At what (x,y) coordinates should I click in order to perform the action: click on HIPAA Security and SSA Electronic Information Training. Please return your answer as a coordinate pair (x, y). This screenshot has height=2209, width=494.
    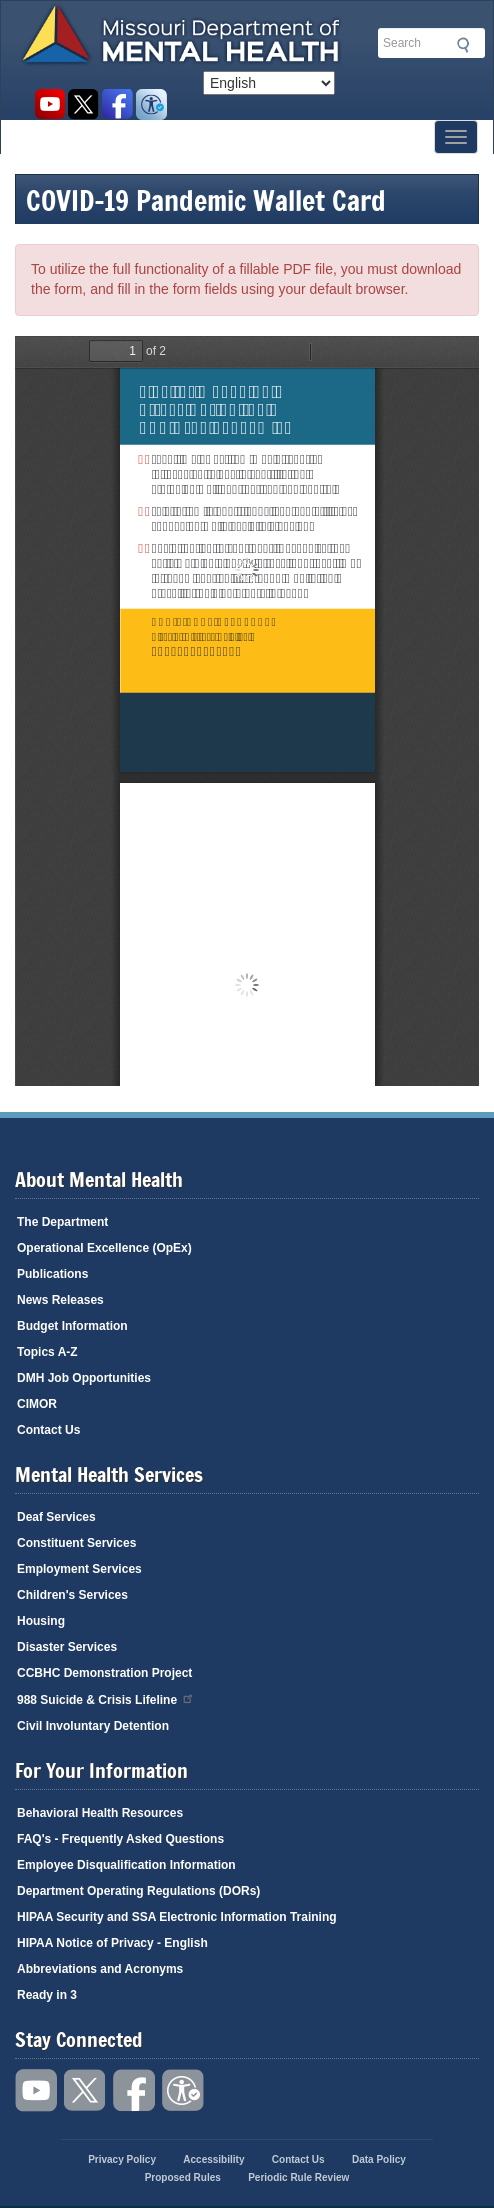
    Looking at the image, I should click on (177, 1917).